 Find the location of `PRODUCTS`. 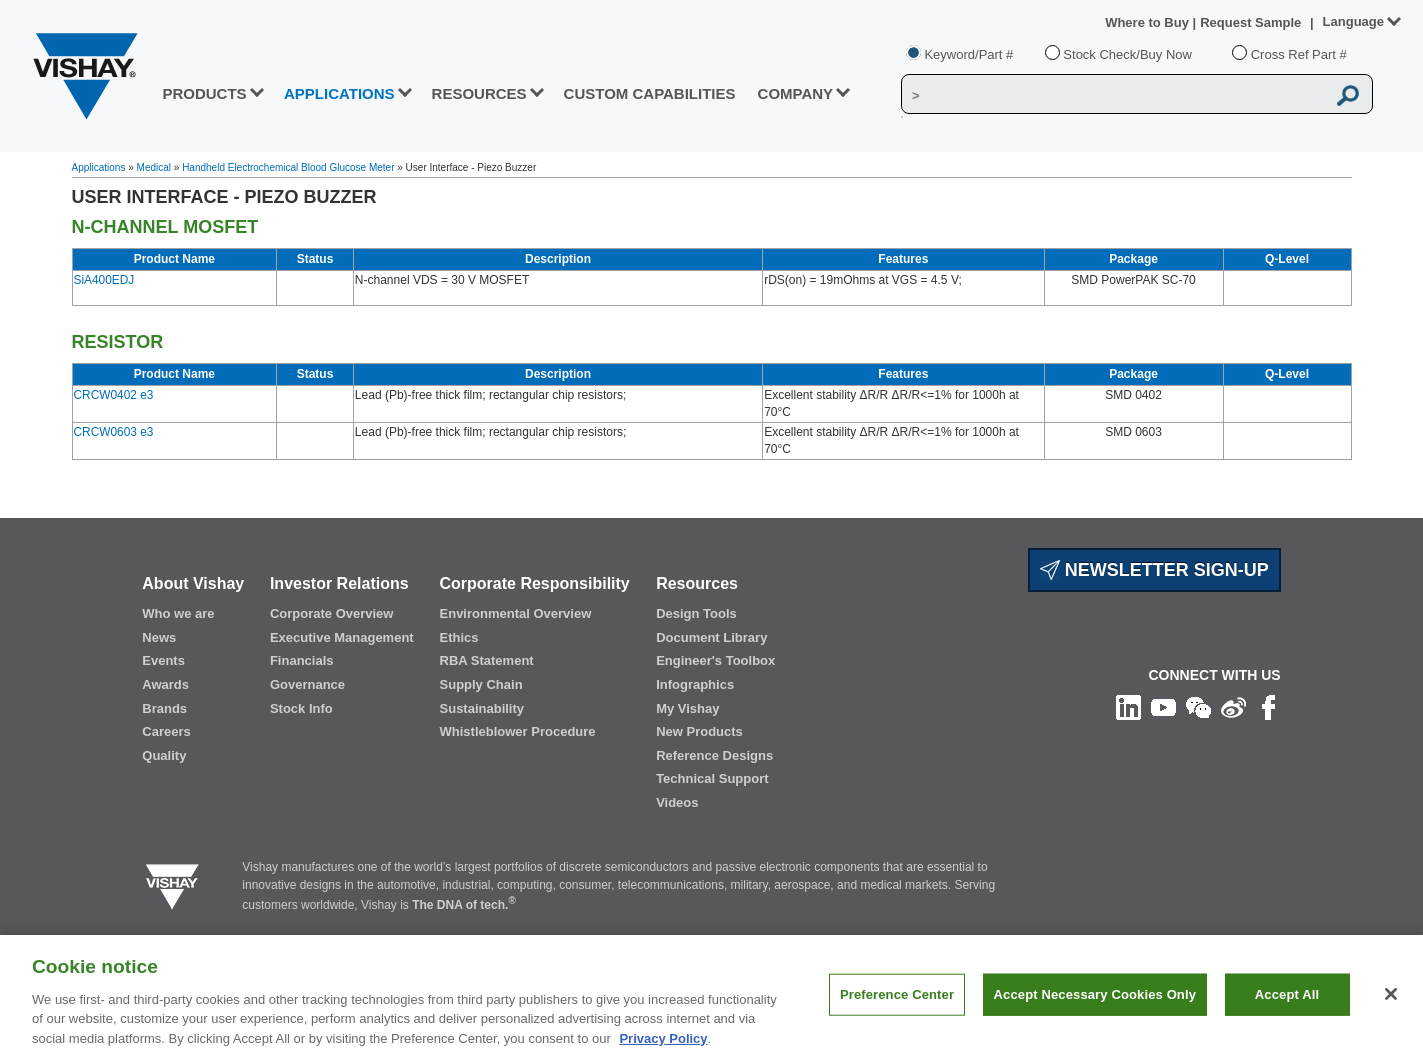

PRODUCTS is located at coordinates (204, 93).